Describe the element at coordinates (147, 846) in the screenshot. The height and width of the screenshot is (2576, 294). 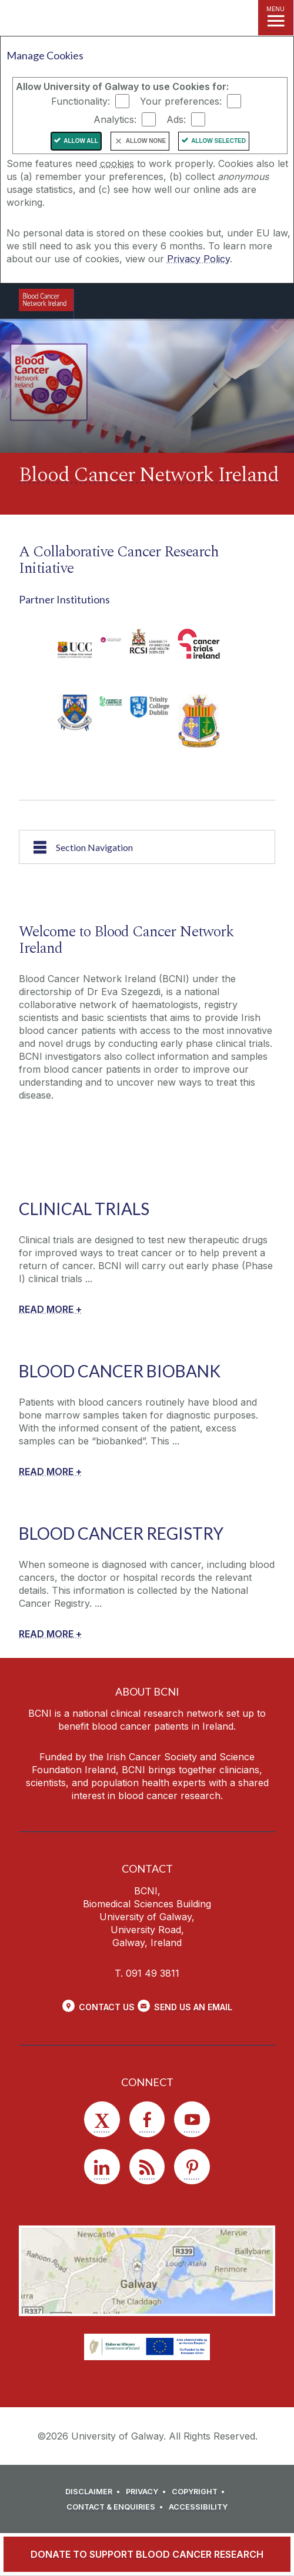
I see `[Section Navigation]` at that location.